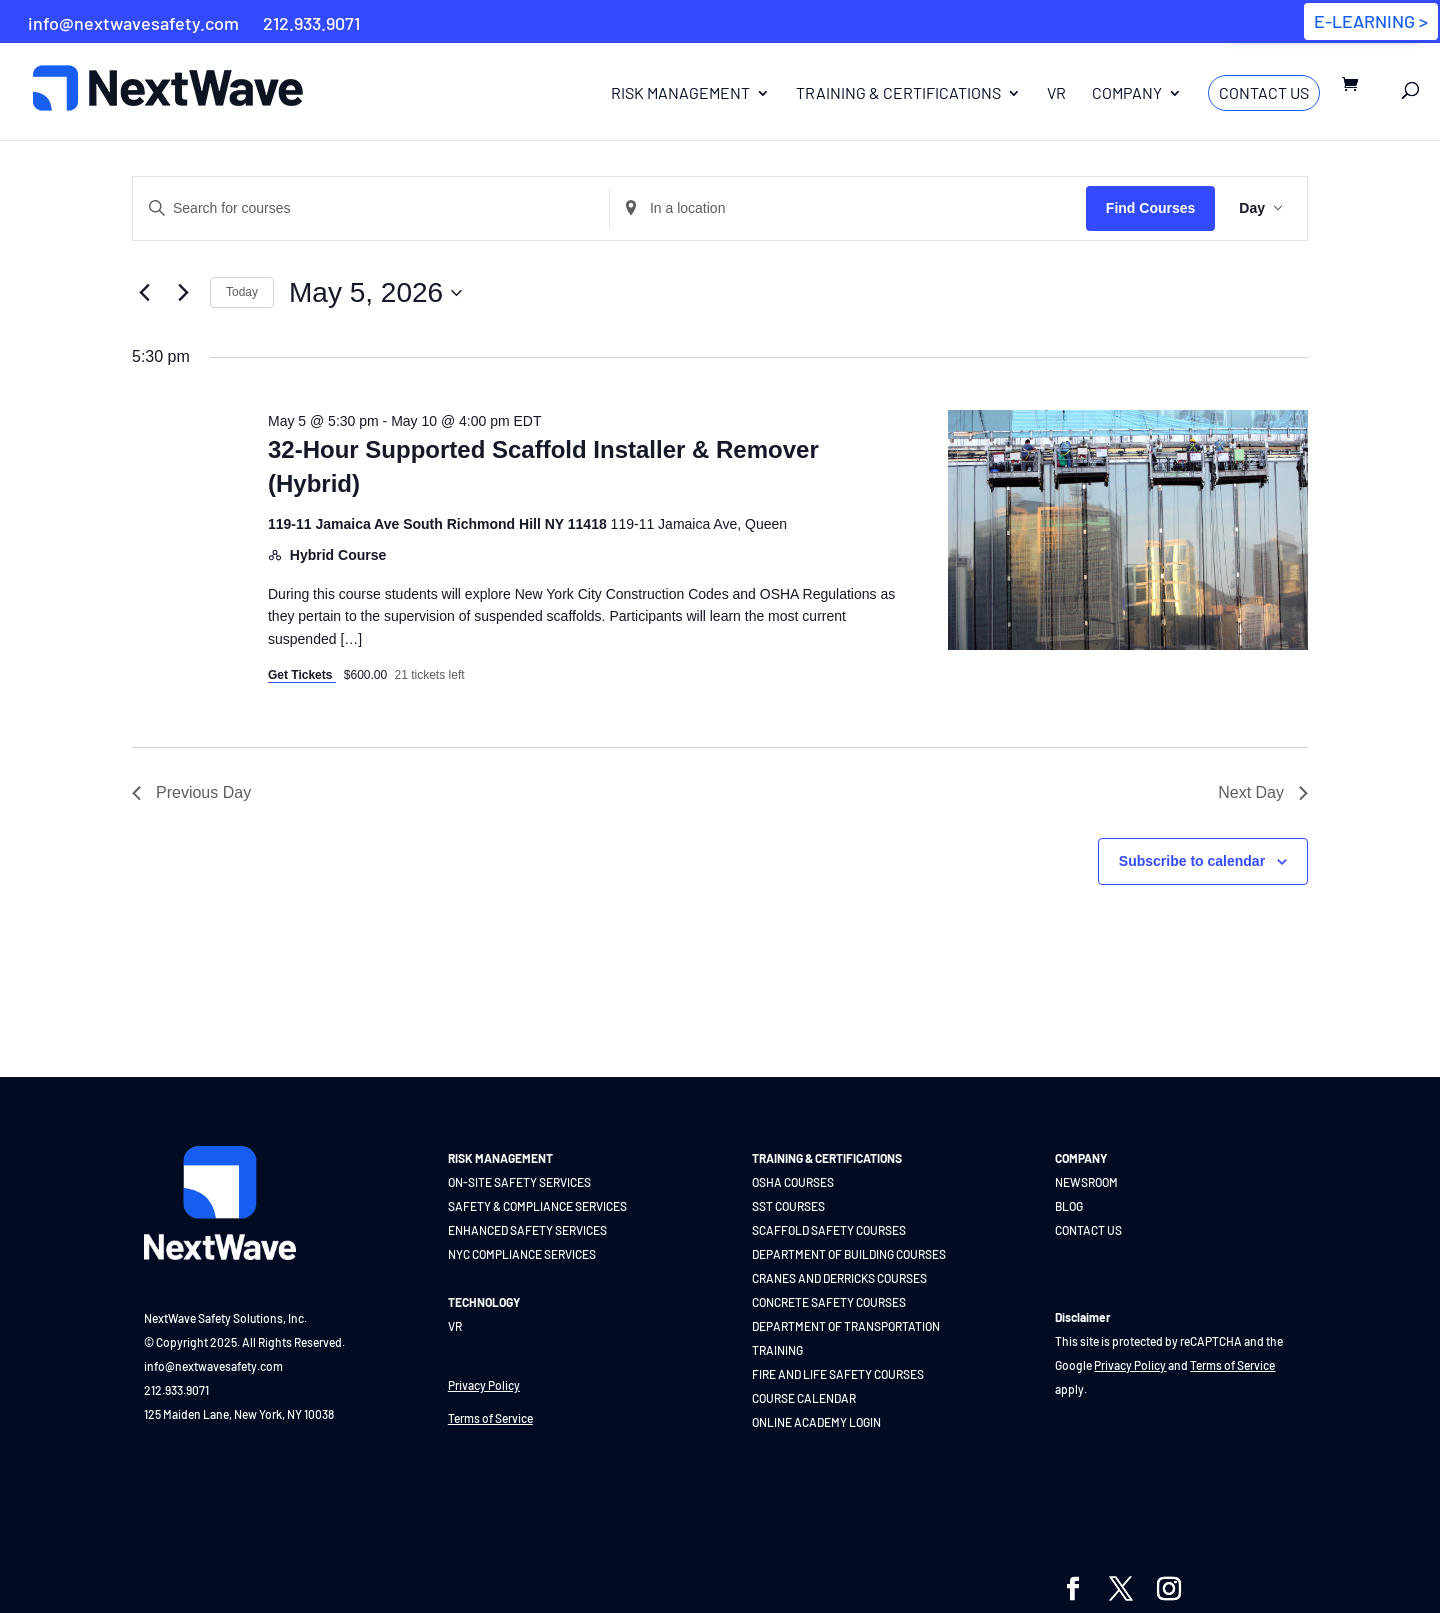 This screenshot has width=1440, height=1613. I want to click on VR, so click(1056, 94).